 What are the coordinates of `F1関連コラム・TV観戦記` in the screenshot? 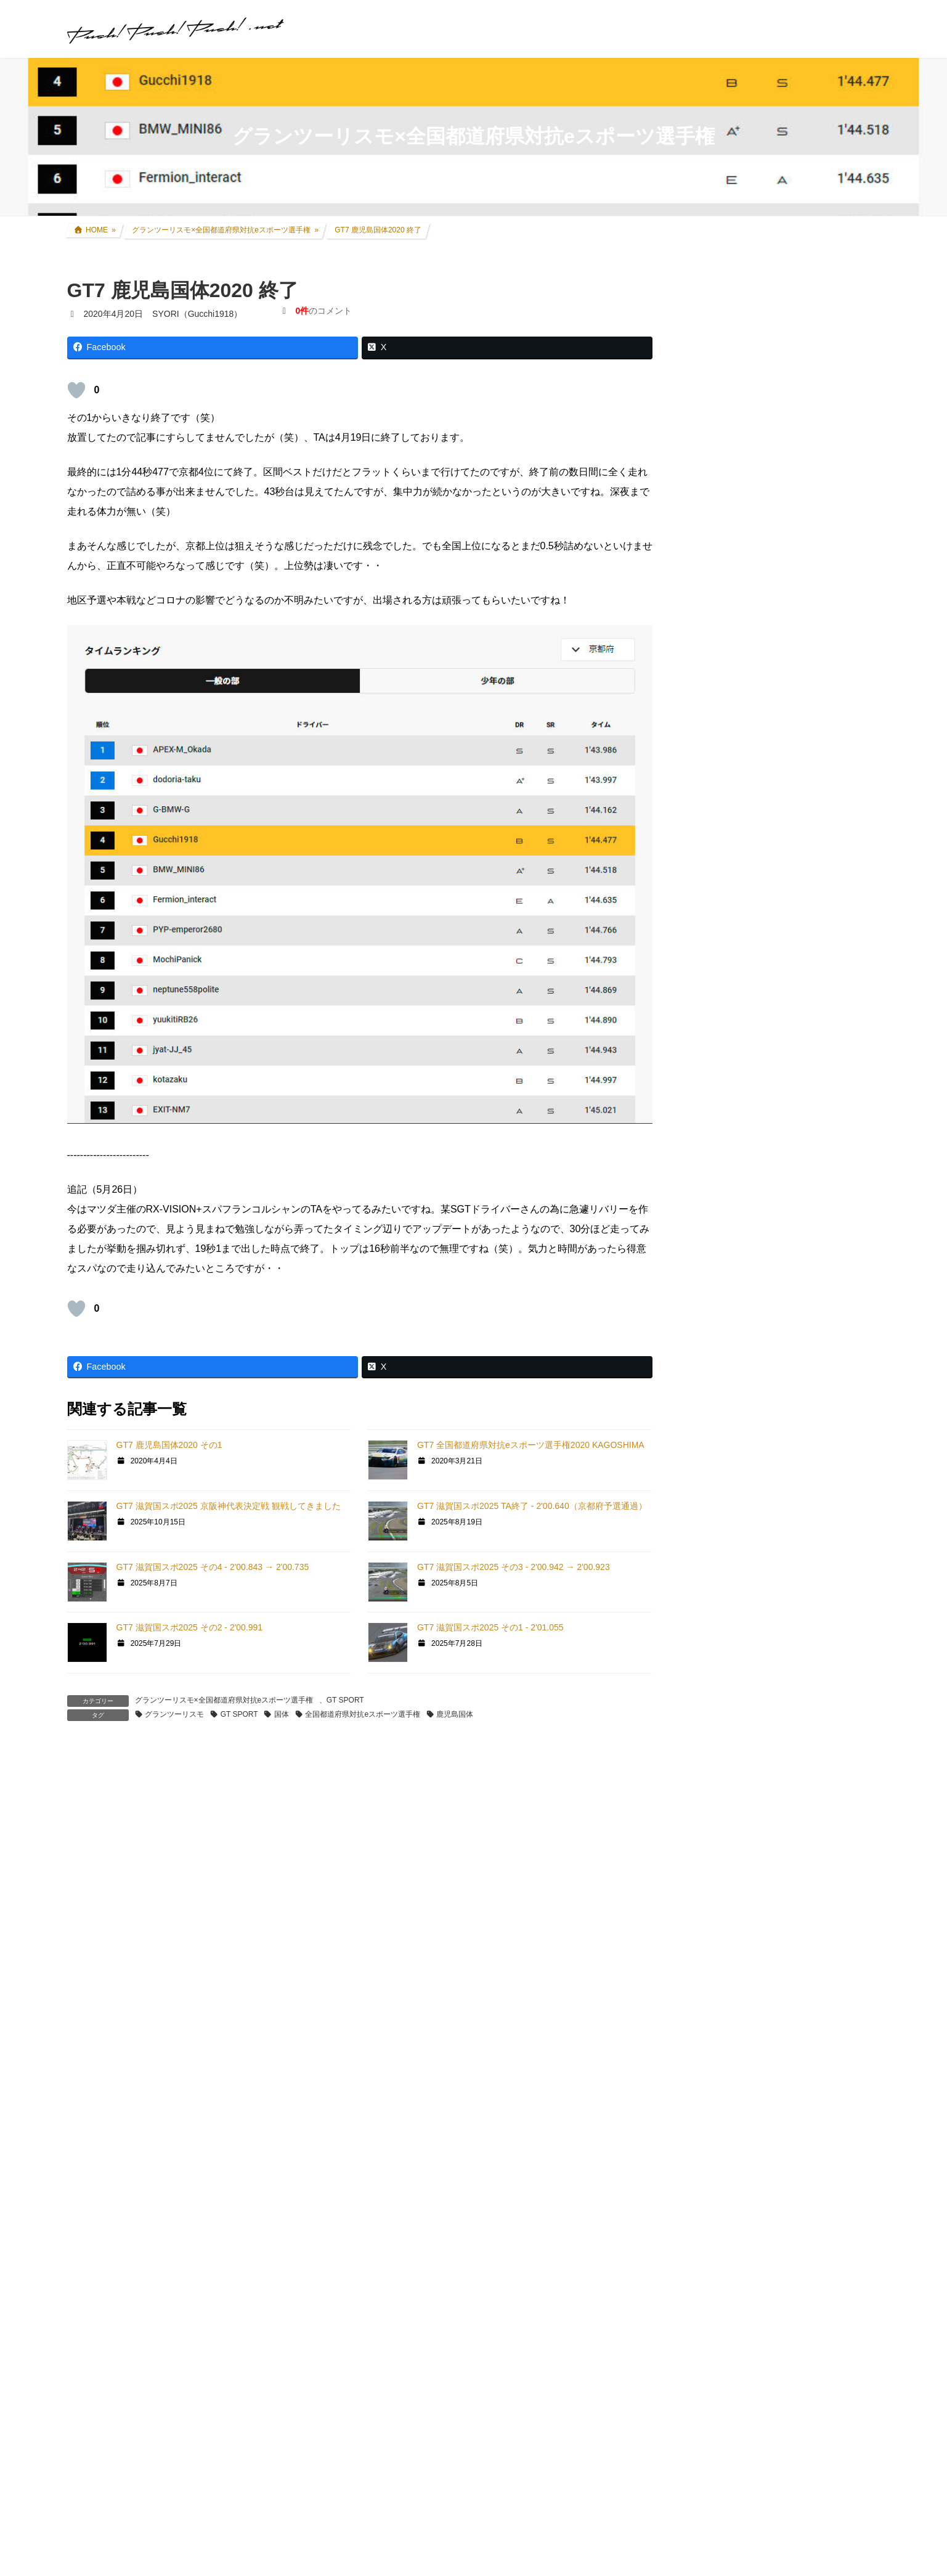 It's located at (757, 1128).